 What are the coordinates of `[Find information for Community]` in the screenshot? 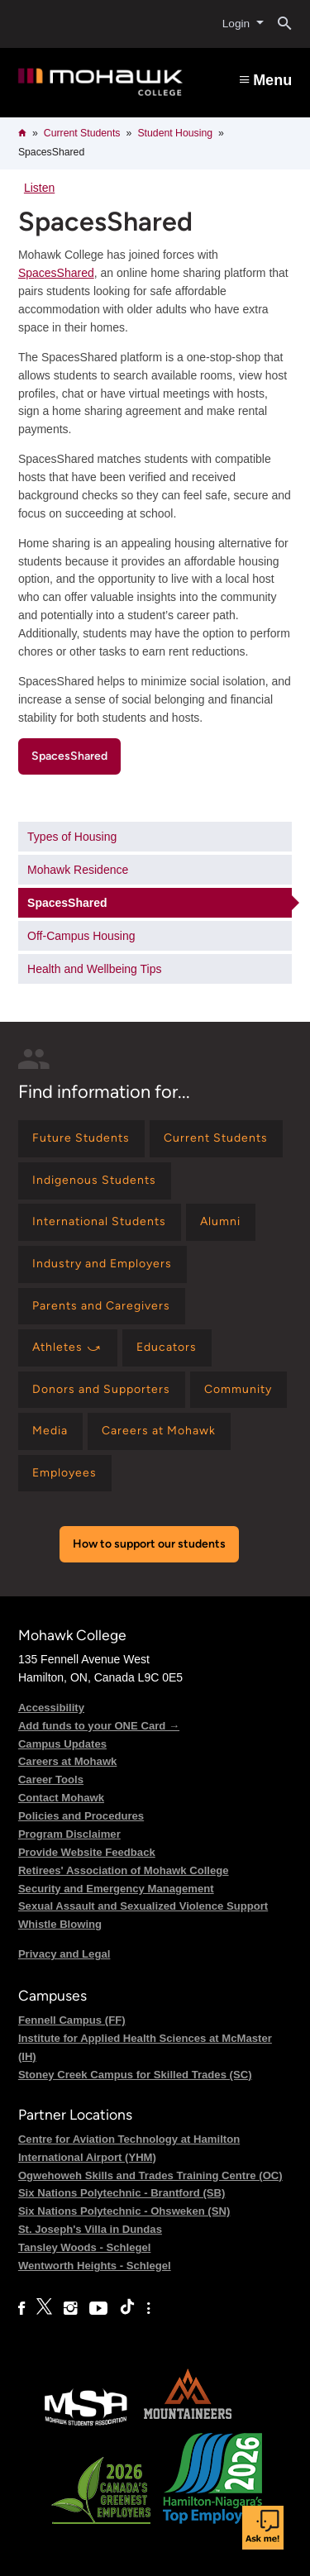 It's located at (238, 1390).